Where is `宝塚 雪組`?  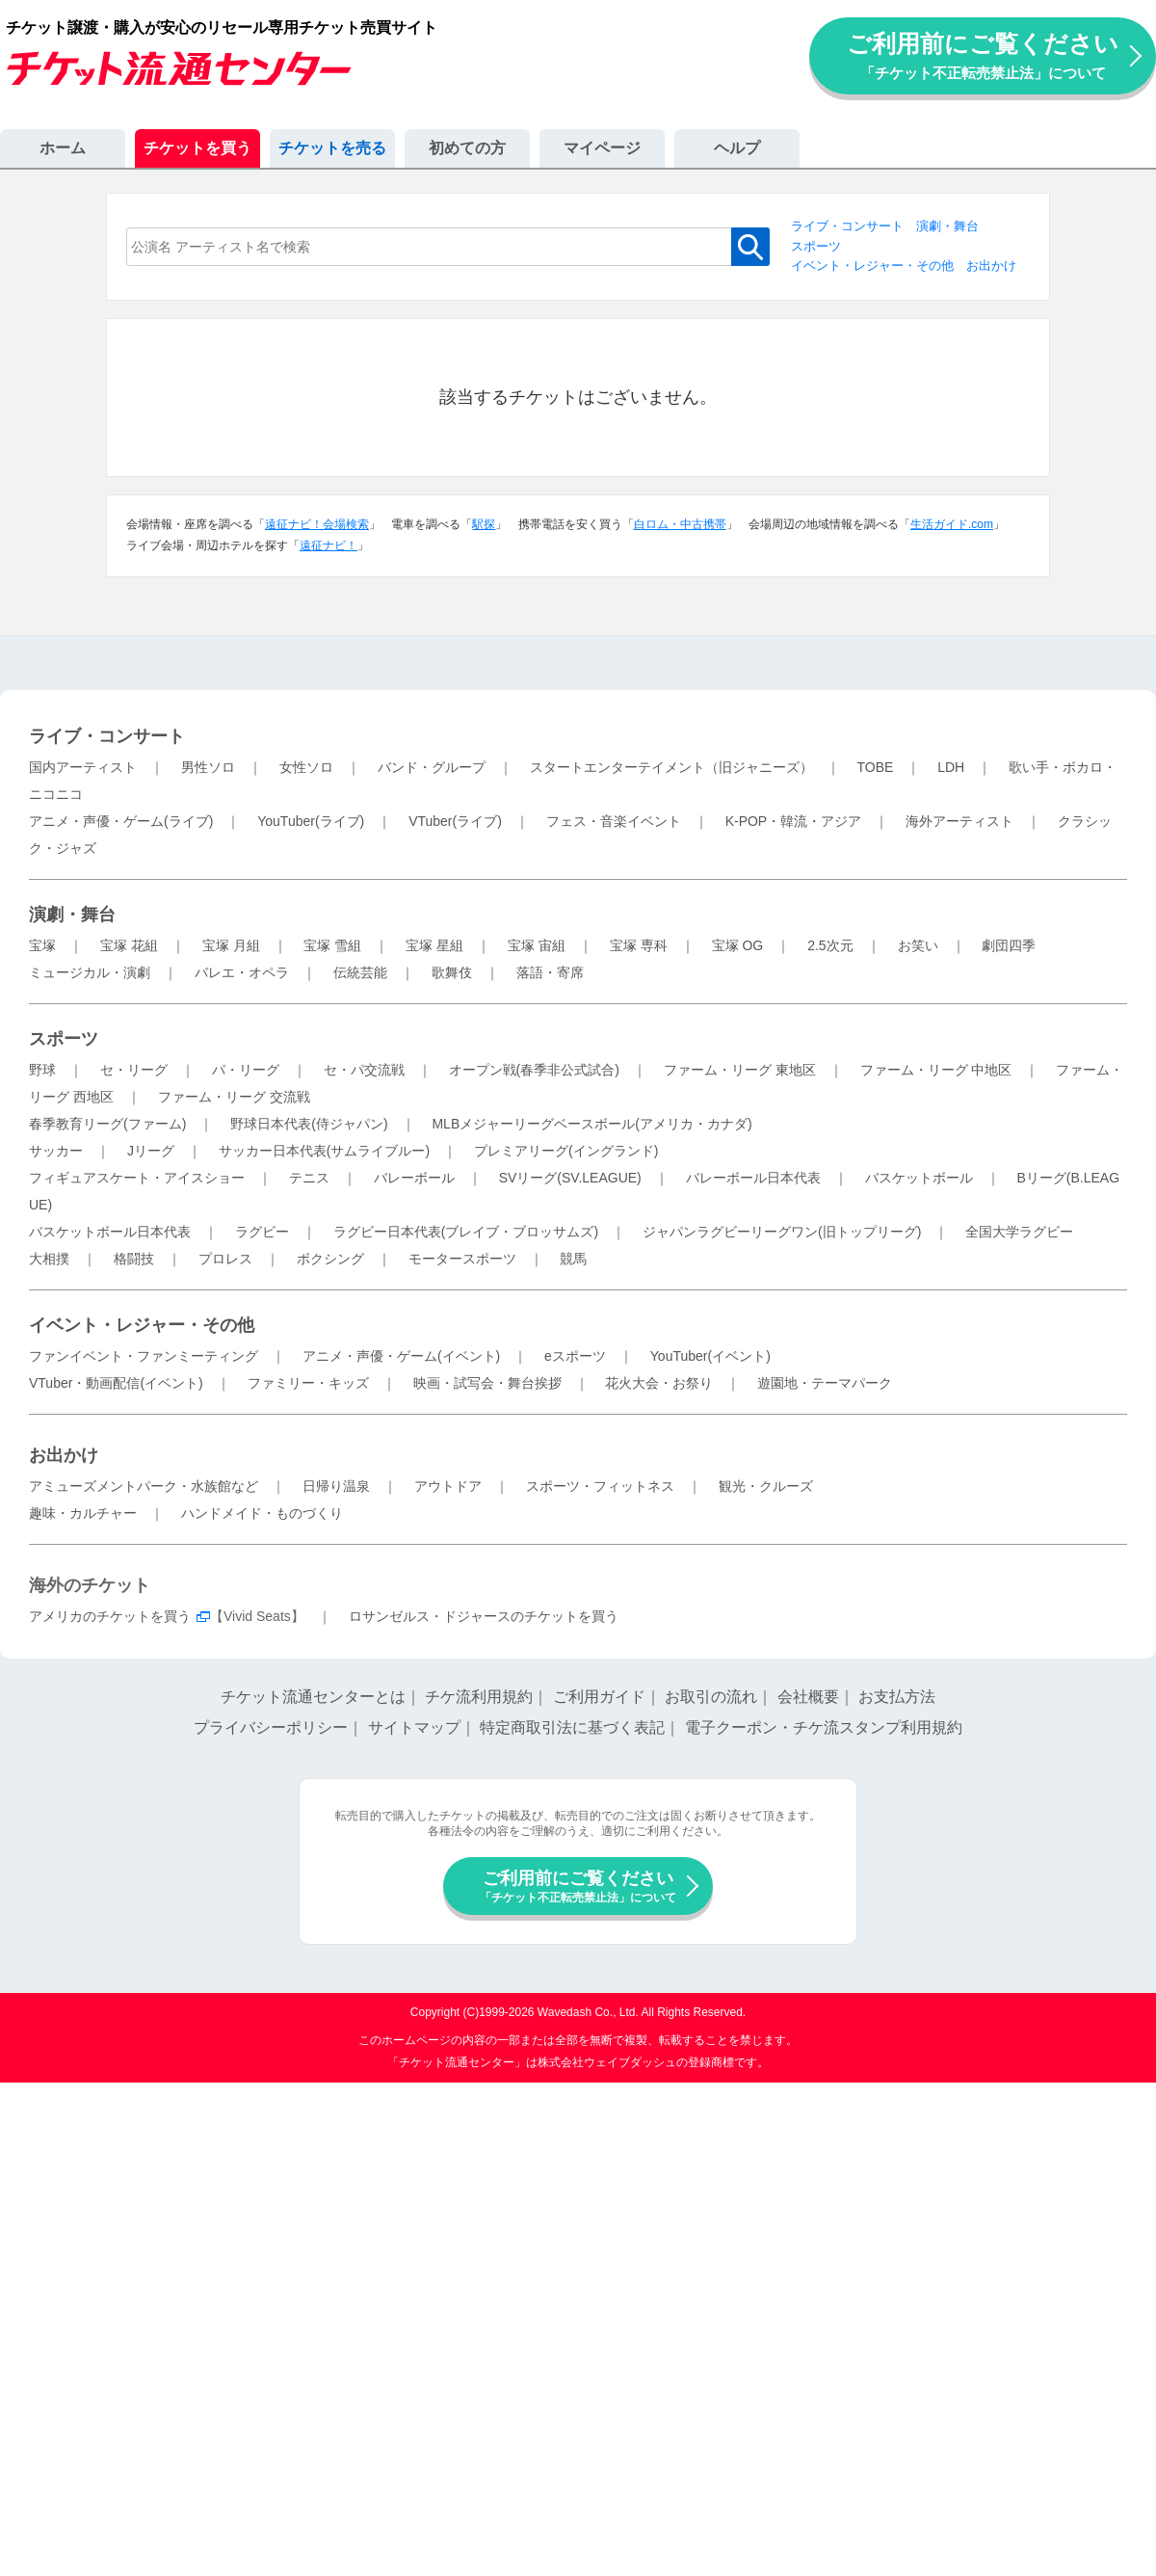
宝塚 雪組 is located at coordinates (332, 945).